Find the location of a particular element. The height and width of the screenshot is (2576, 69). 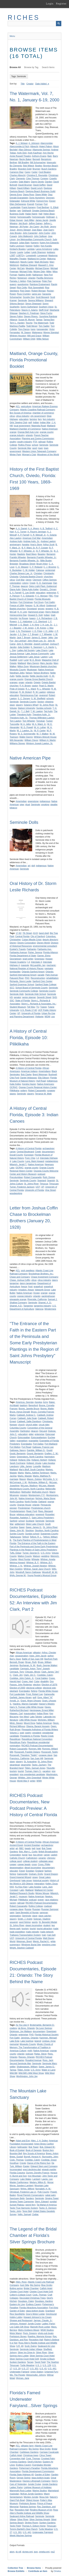

Lake Charm is located at coordinates (41, 650).